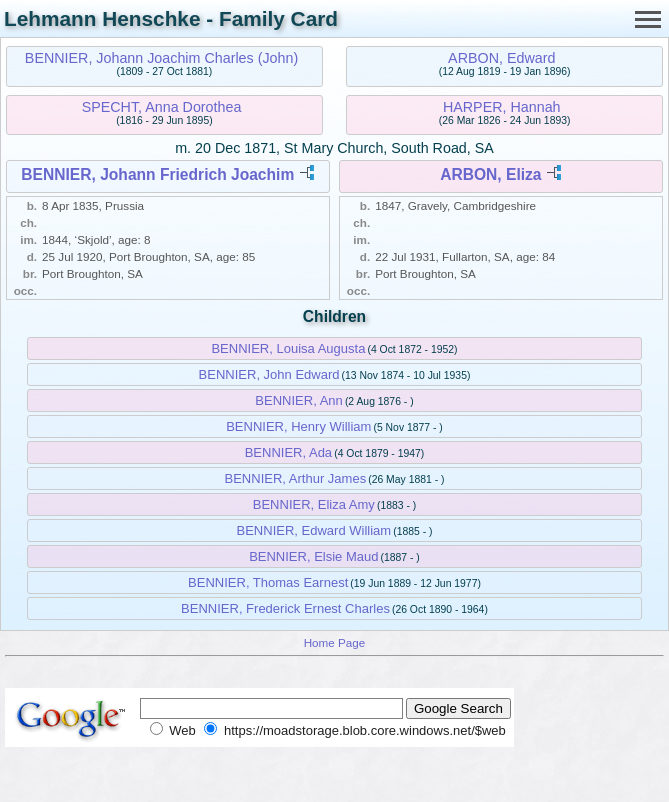 Image resolution: width=669 pixels, height=802 pixels. I want to click on BENNIER, Johann Joachim Charles (John), so click(161, 58).